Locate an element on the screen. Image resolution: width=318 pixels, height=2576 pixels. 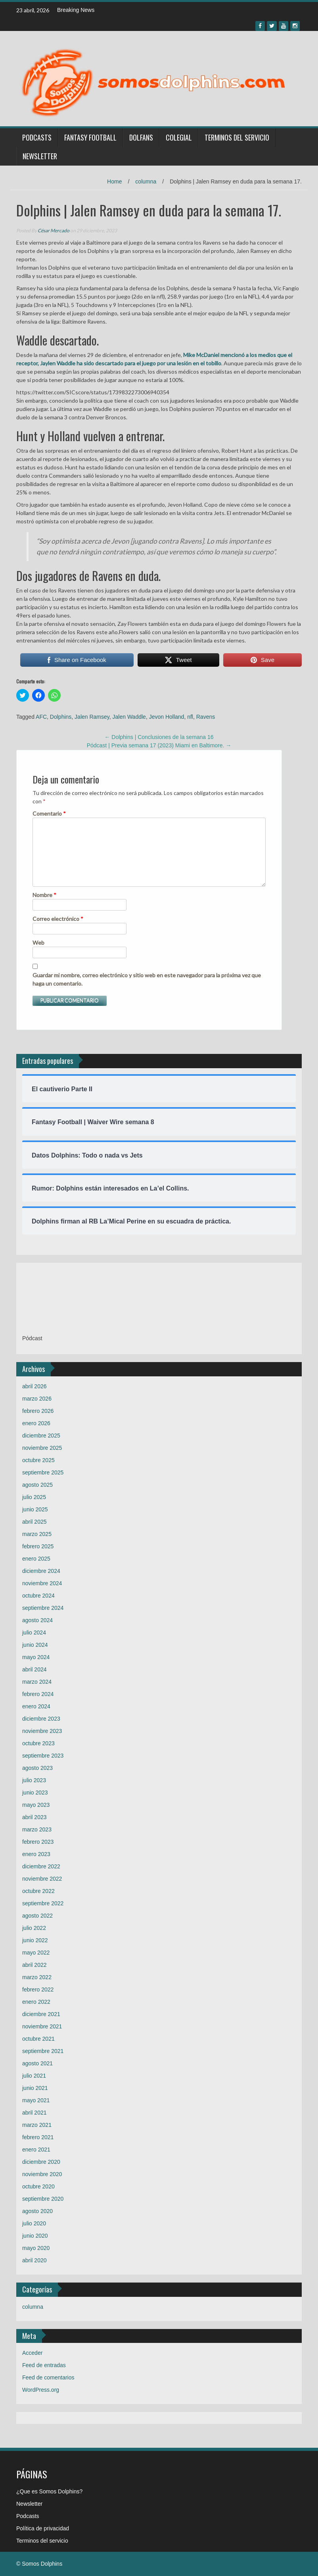
abril 2024 is located at coordinates (34, 1669).